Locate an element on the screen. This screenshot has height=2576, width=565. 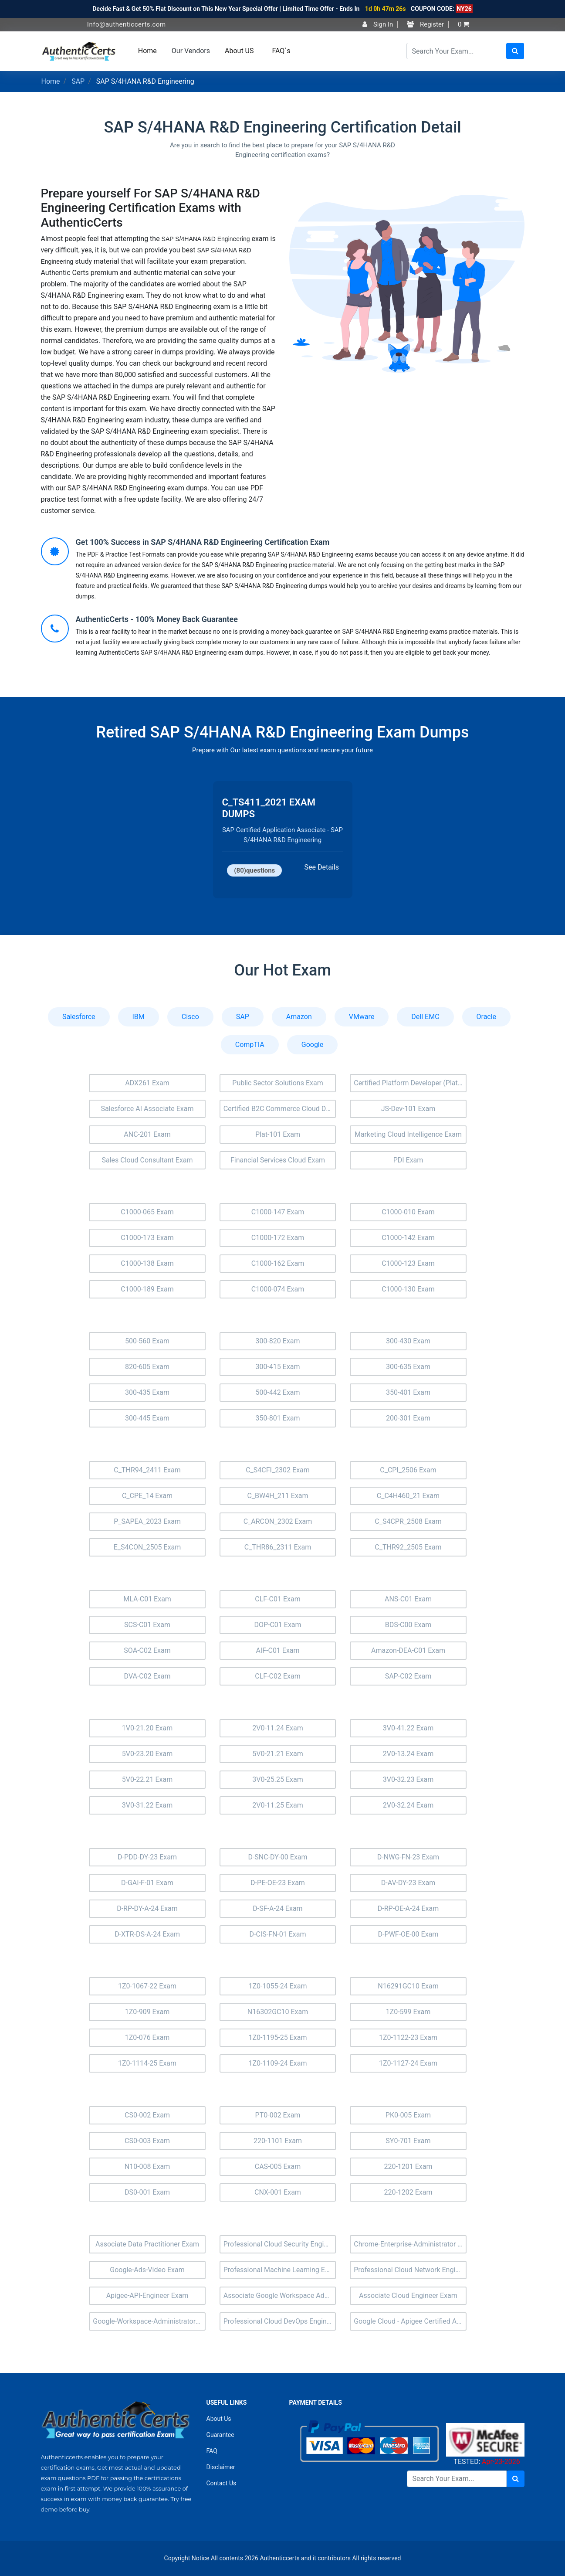
CompTIA is located at coordinates (249, 1044).